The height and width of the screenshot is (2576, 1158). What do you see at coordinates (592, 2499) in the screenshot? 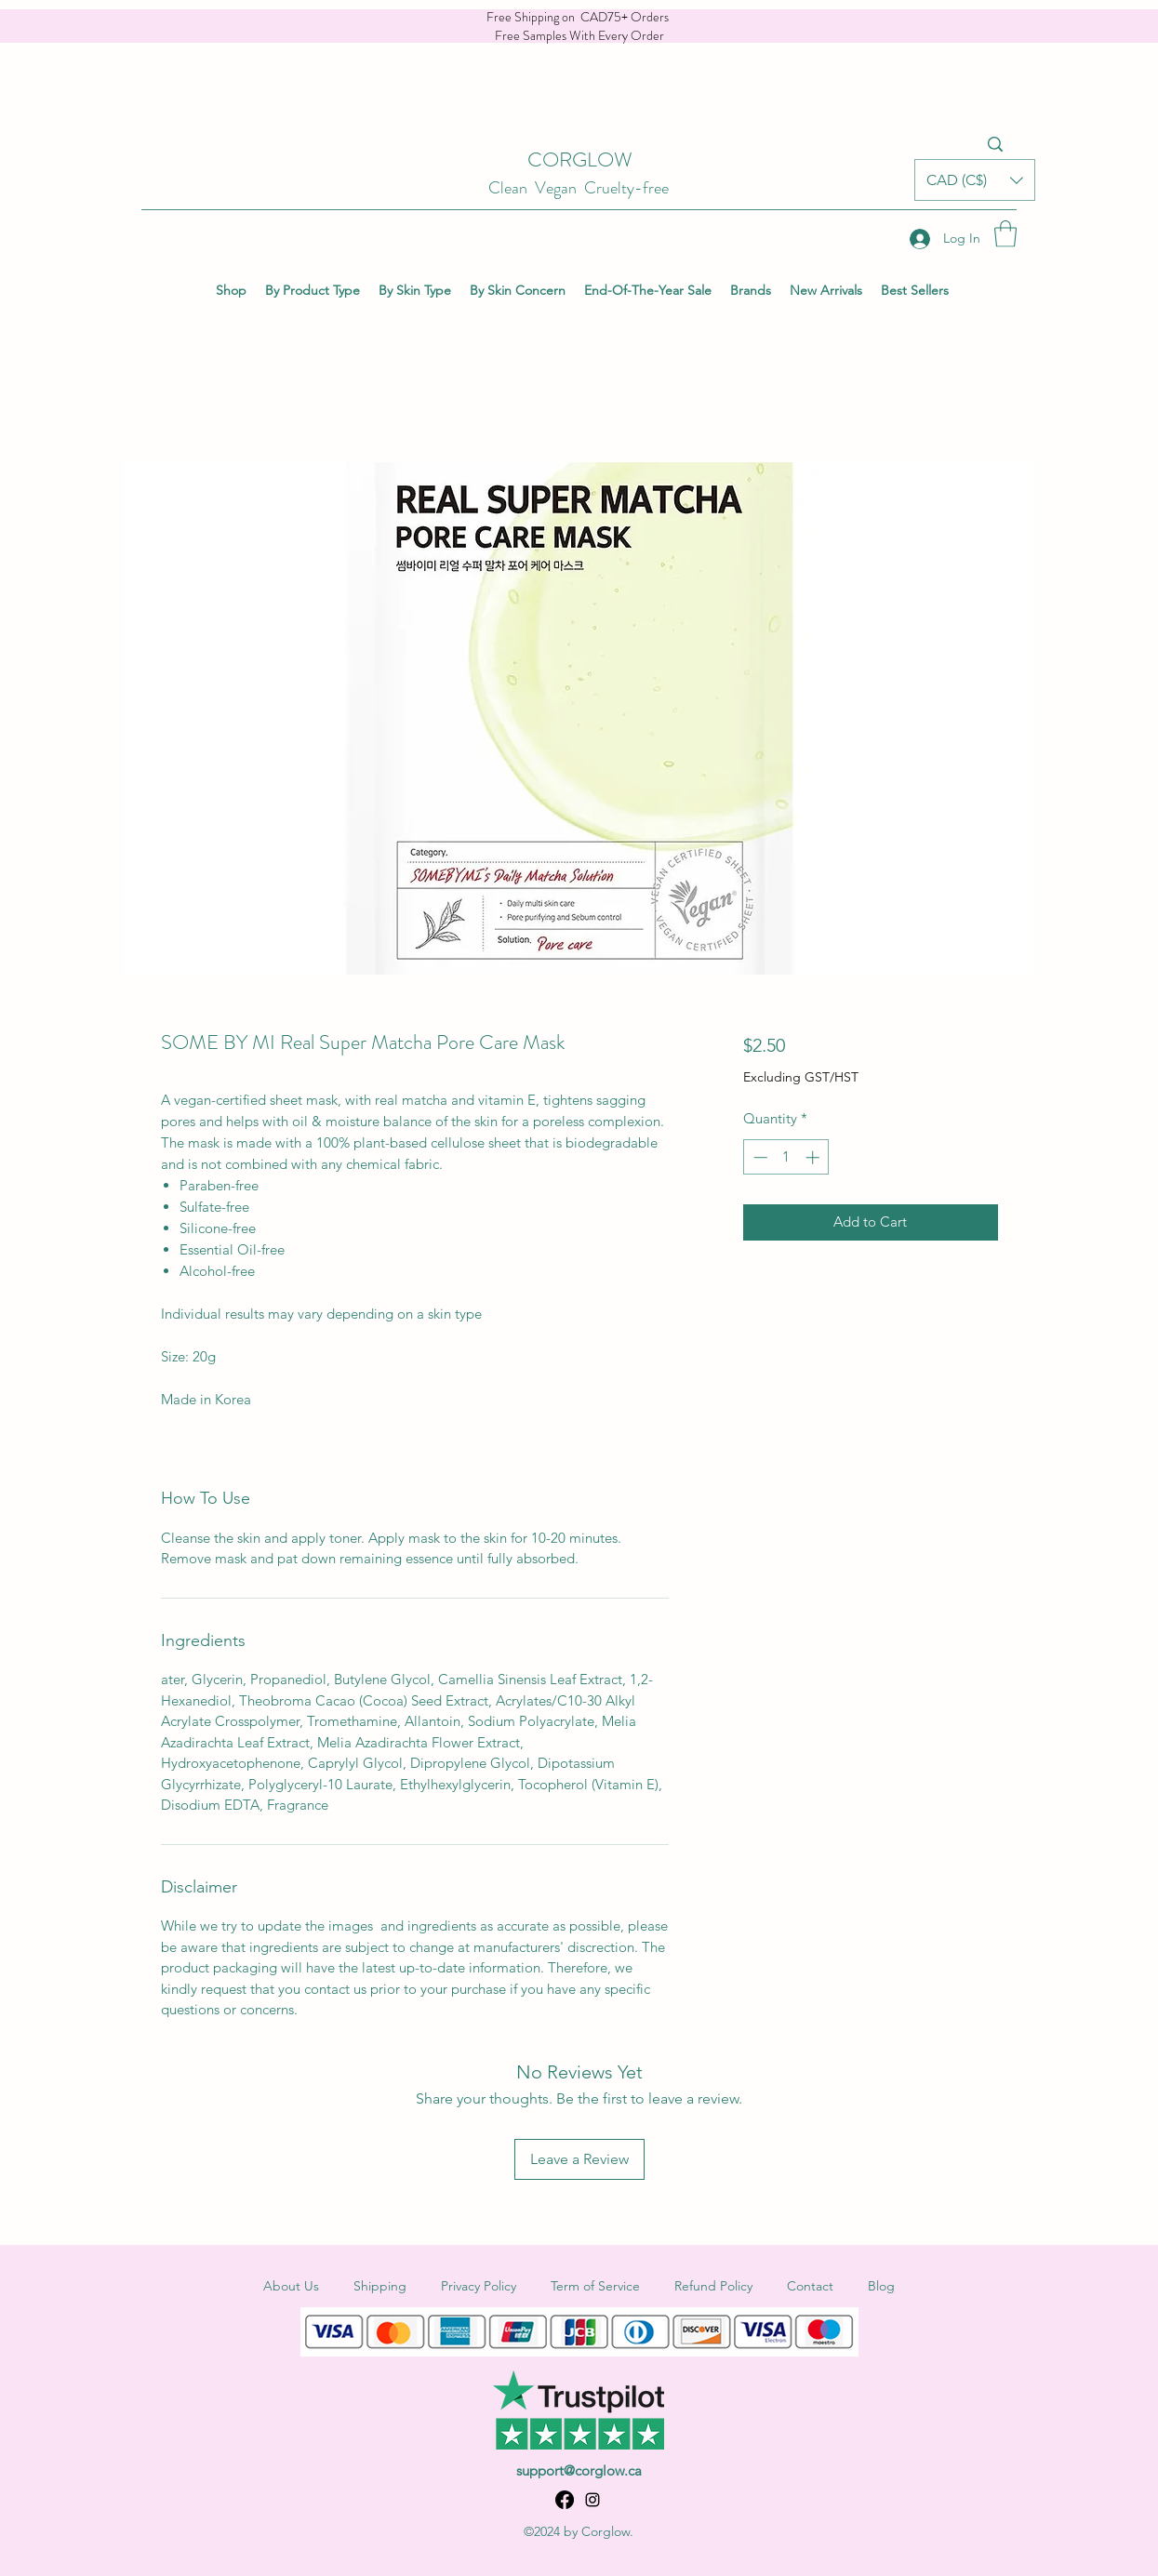
I see `[Instagram]` at bounding box center [592, 2499].